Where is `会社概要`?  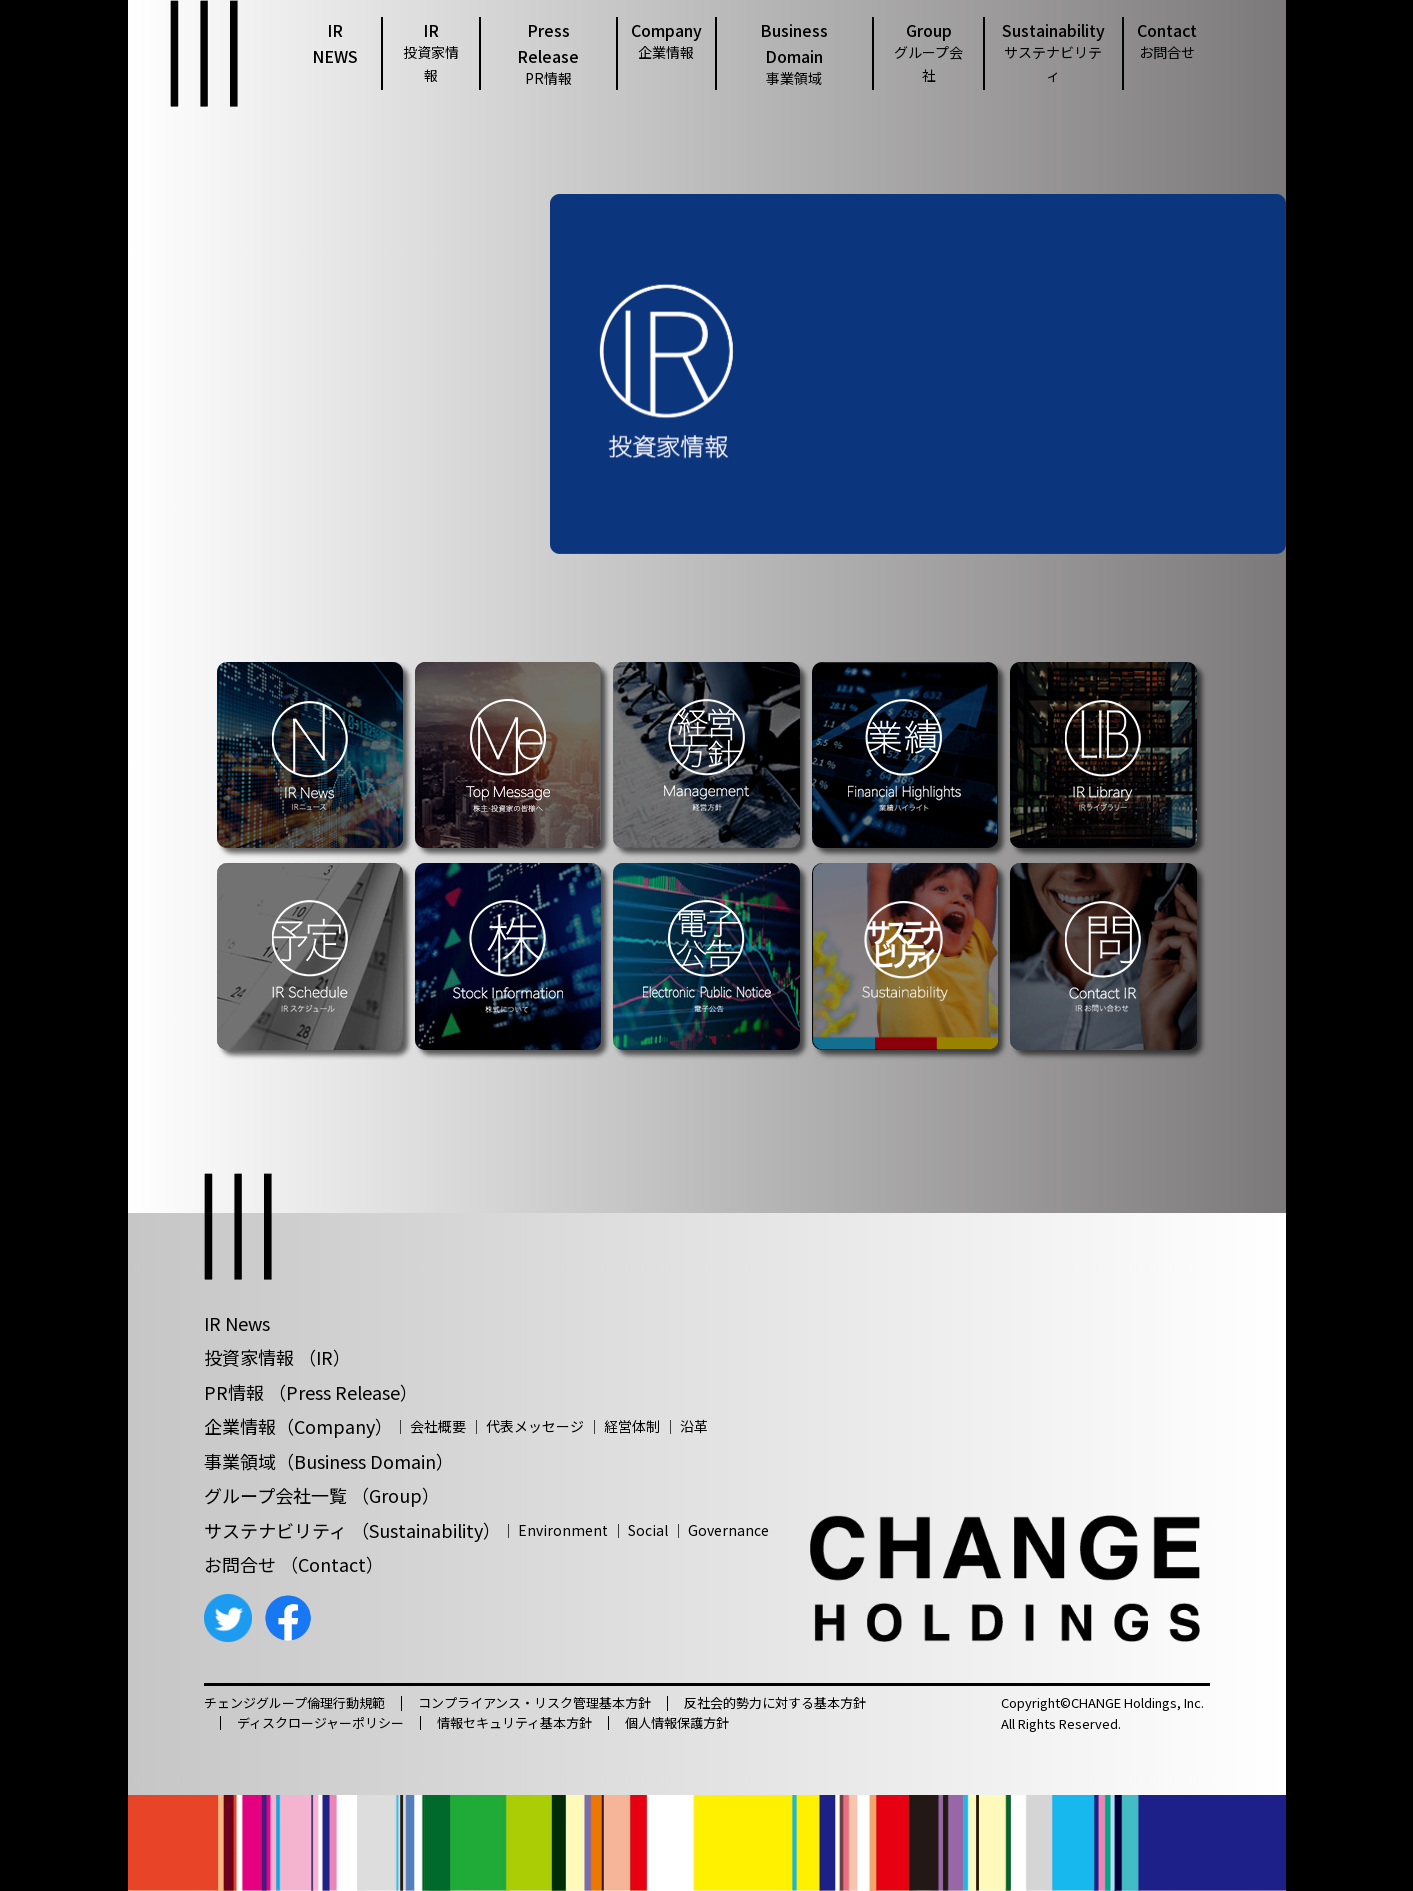
会社概要 is located at coordinates (438, 1426).